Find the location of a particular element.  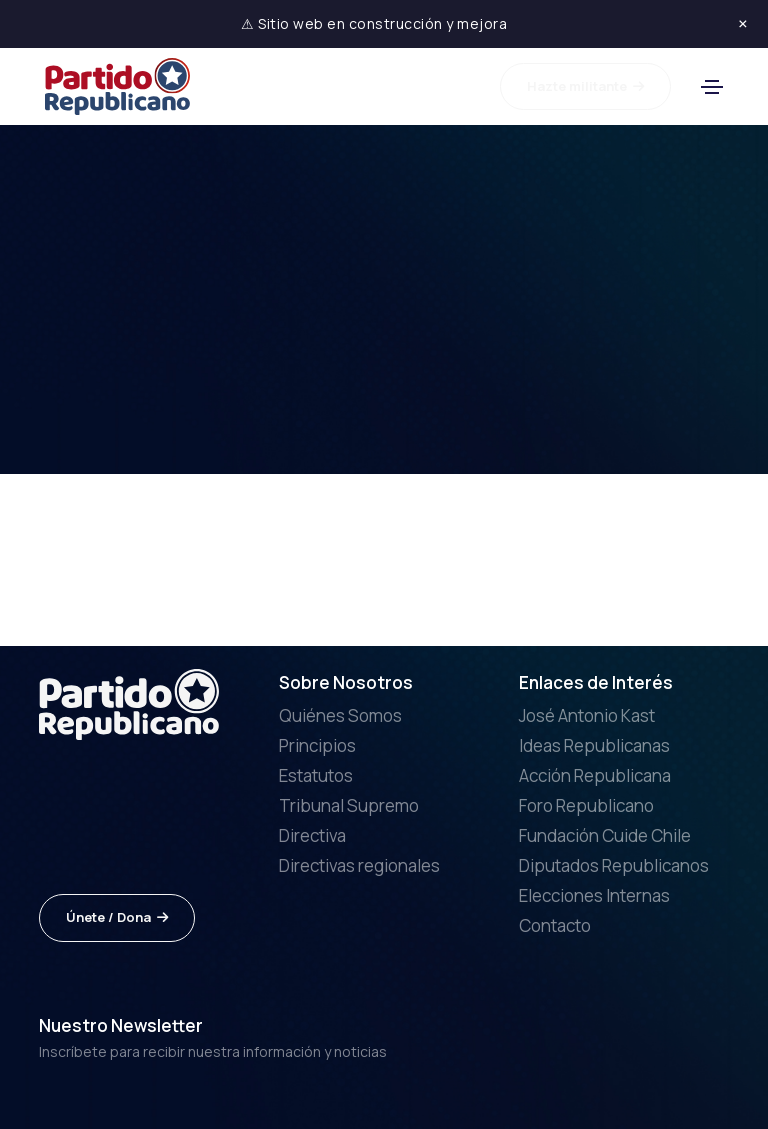

Diputados Republicanos is located at coordinates (614, 865).